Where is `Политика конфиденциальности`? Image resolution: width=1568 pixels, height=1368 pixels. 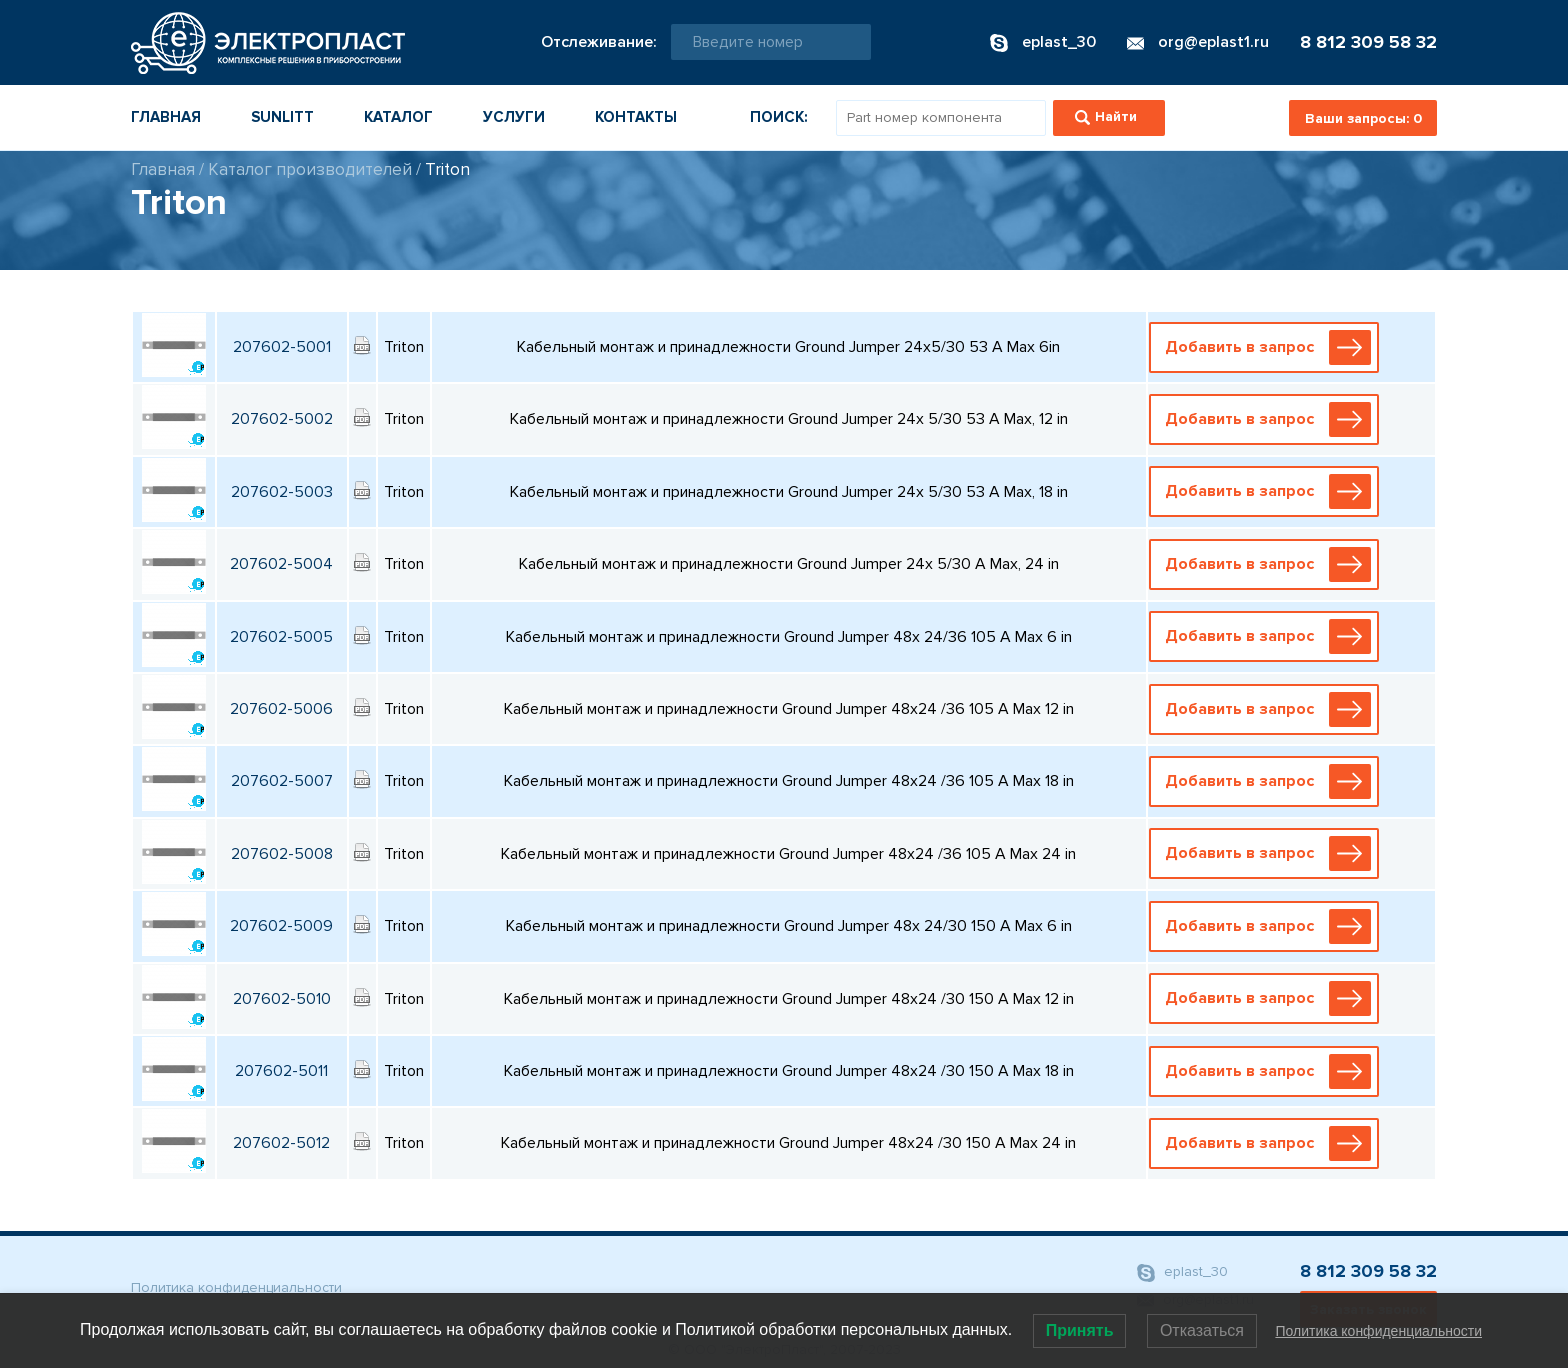
Политика конфиденциальности is located at coordinates (236, 1287).